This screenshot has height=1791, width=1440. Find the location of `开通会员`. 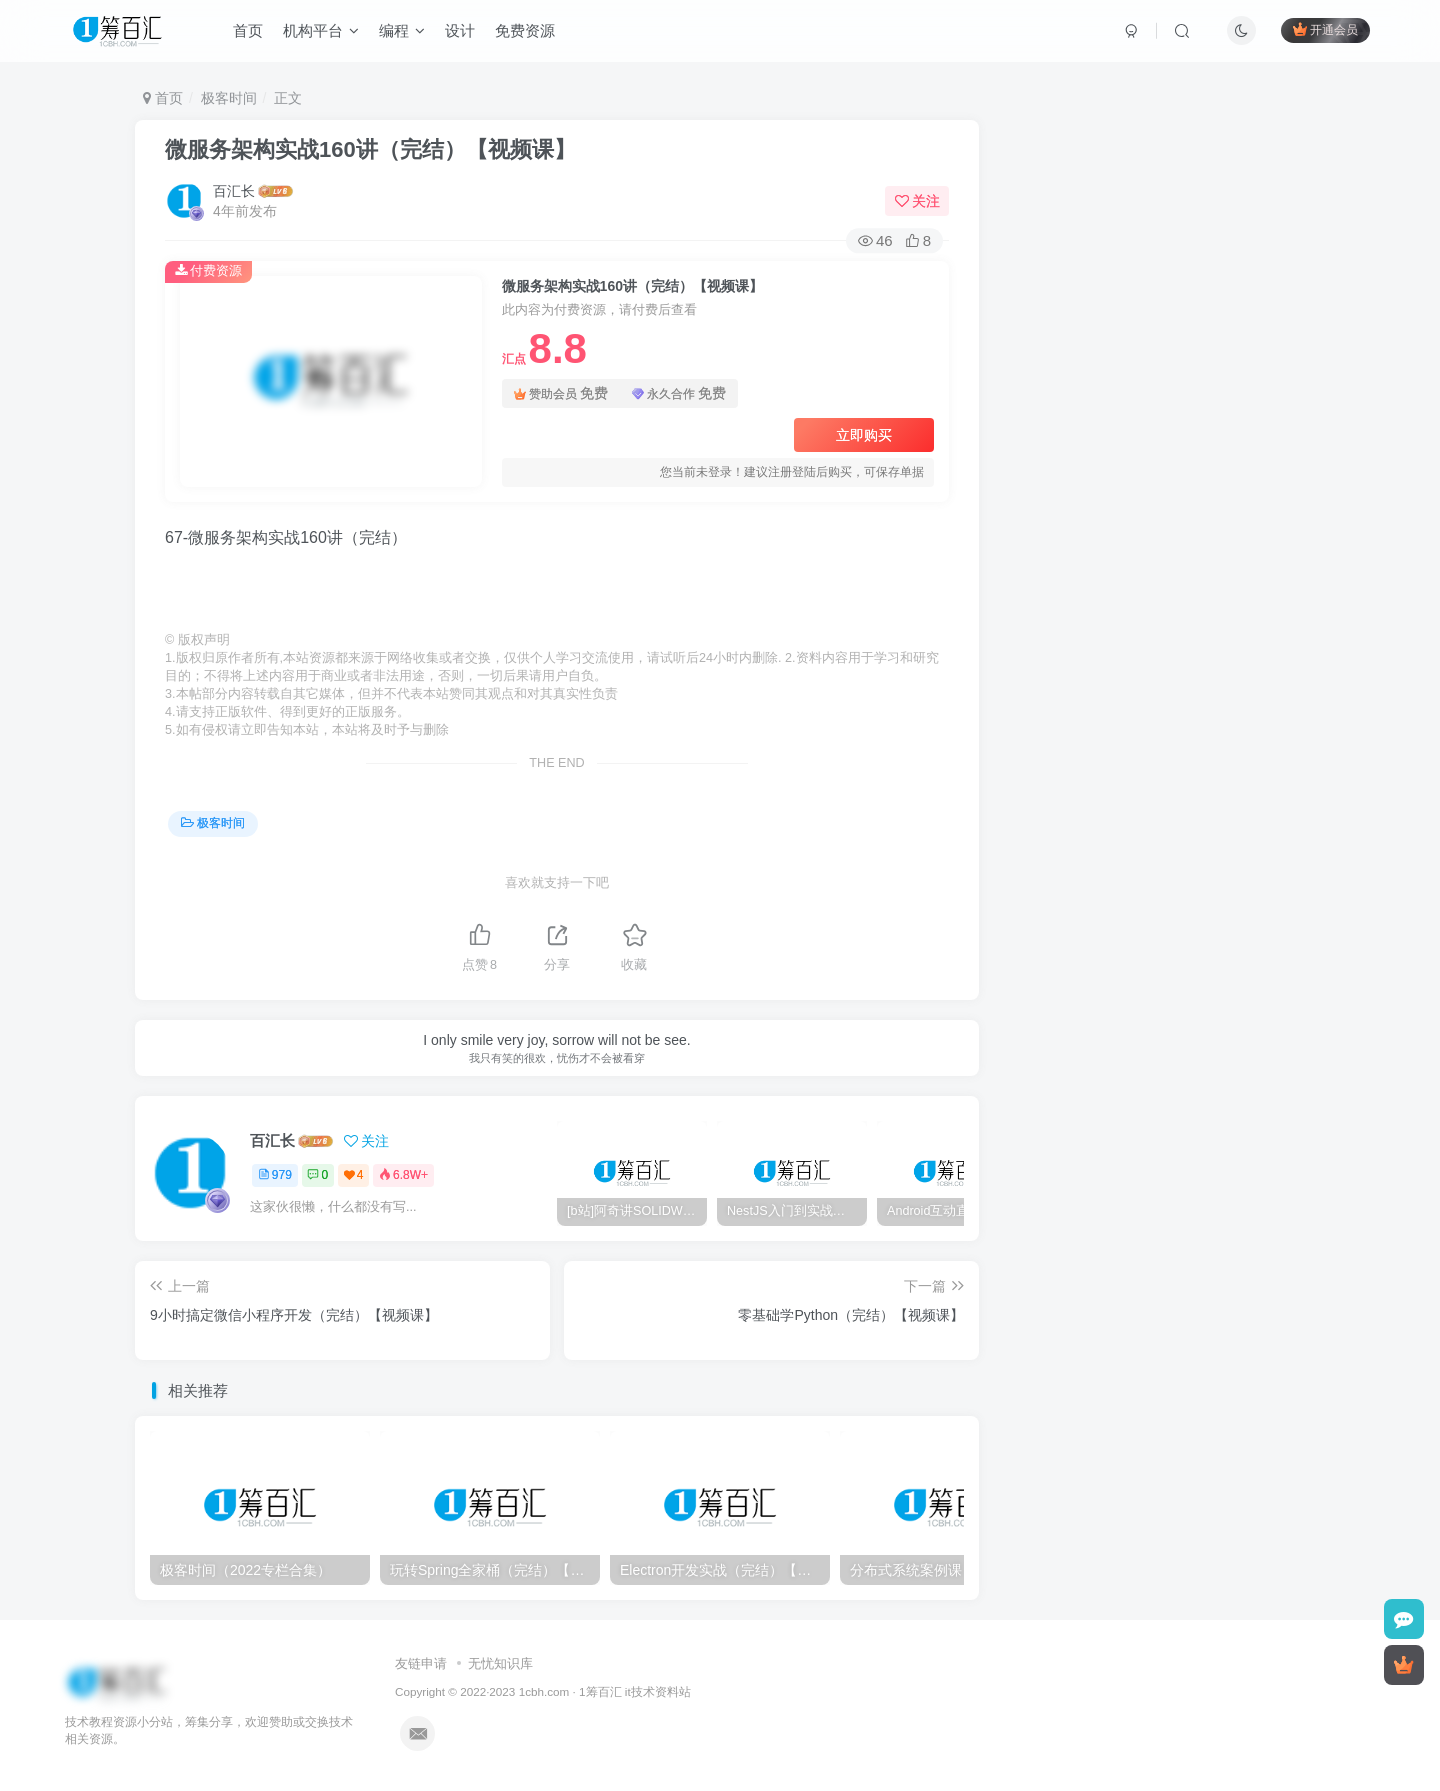

开通会员 is located at coordinates (1325, 32).